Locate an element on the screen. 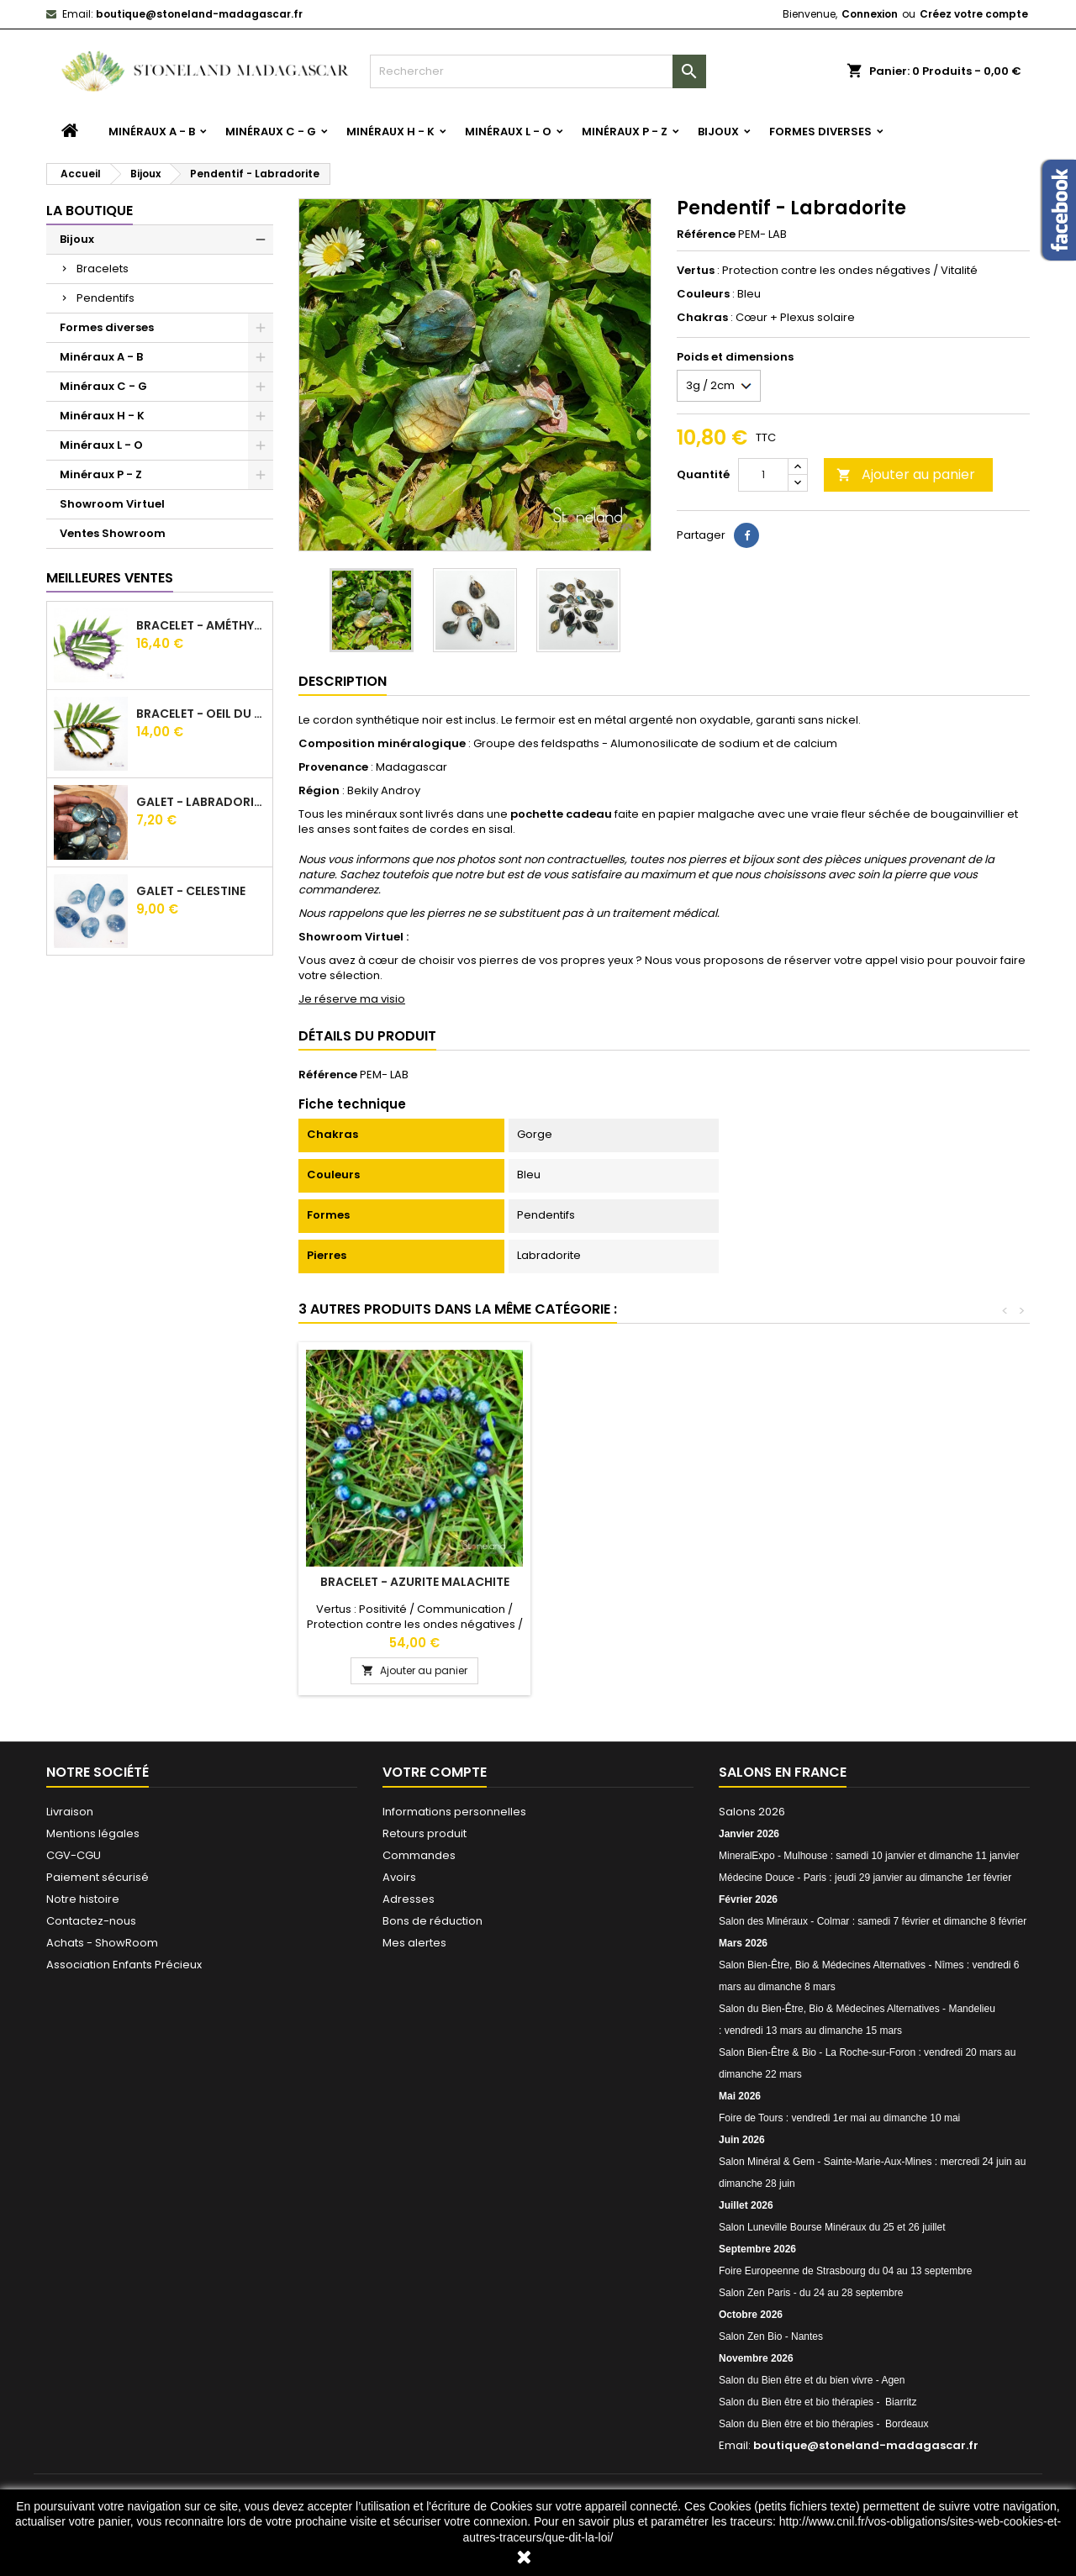 This screenshot has width=1076, height=2576. Minéraux L - O is located at coordinates (508, 132).